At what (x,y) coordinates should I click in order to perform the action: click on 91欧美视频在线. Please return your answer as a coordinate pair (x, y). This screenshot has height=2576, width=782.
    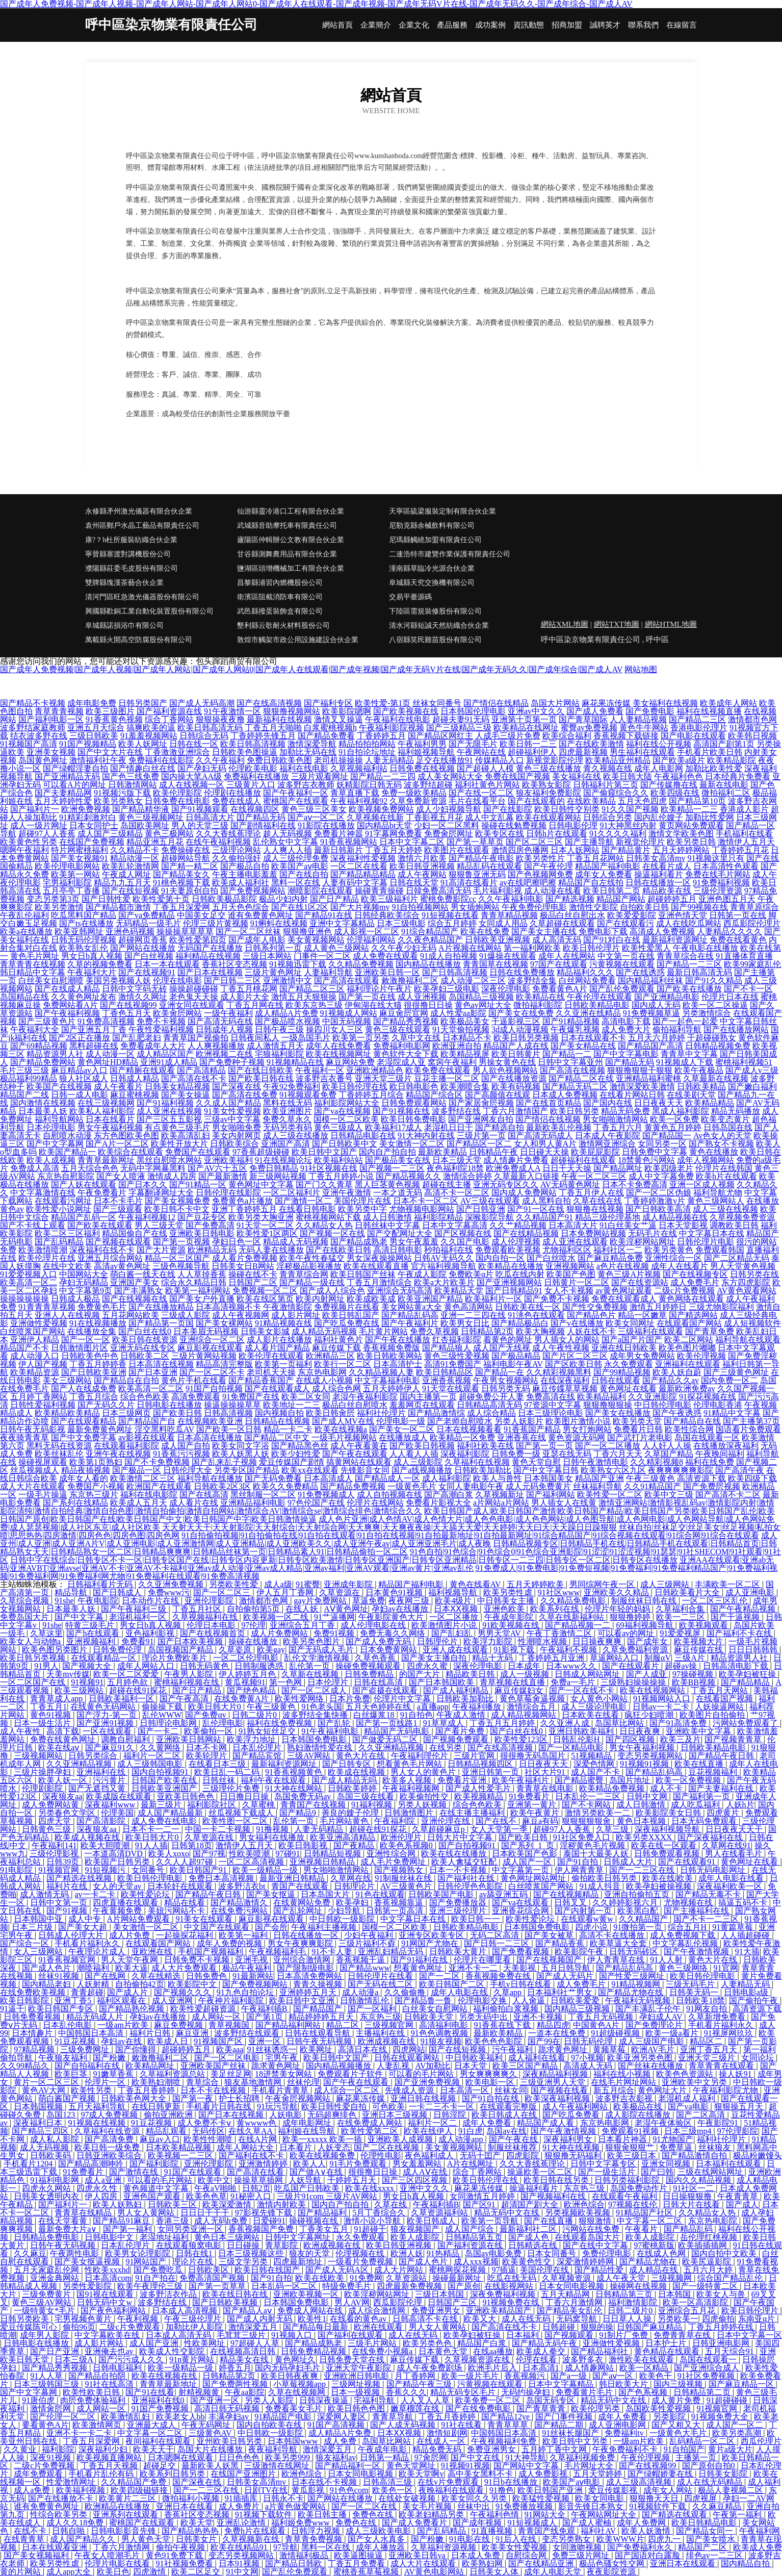
    Looking at the image, I should click on (511, 1625).